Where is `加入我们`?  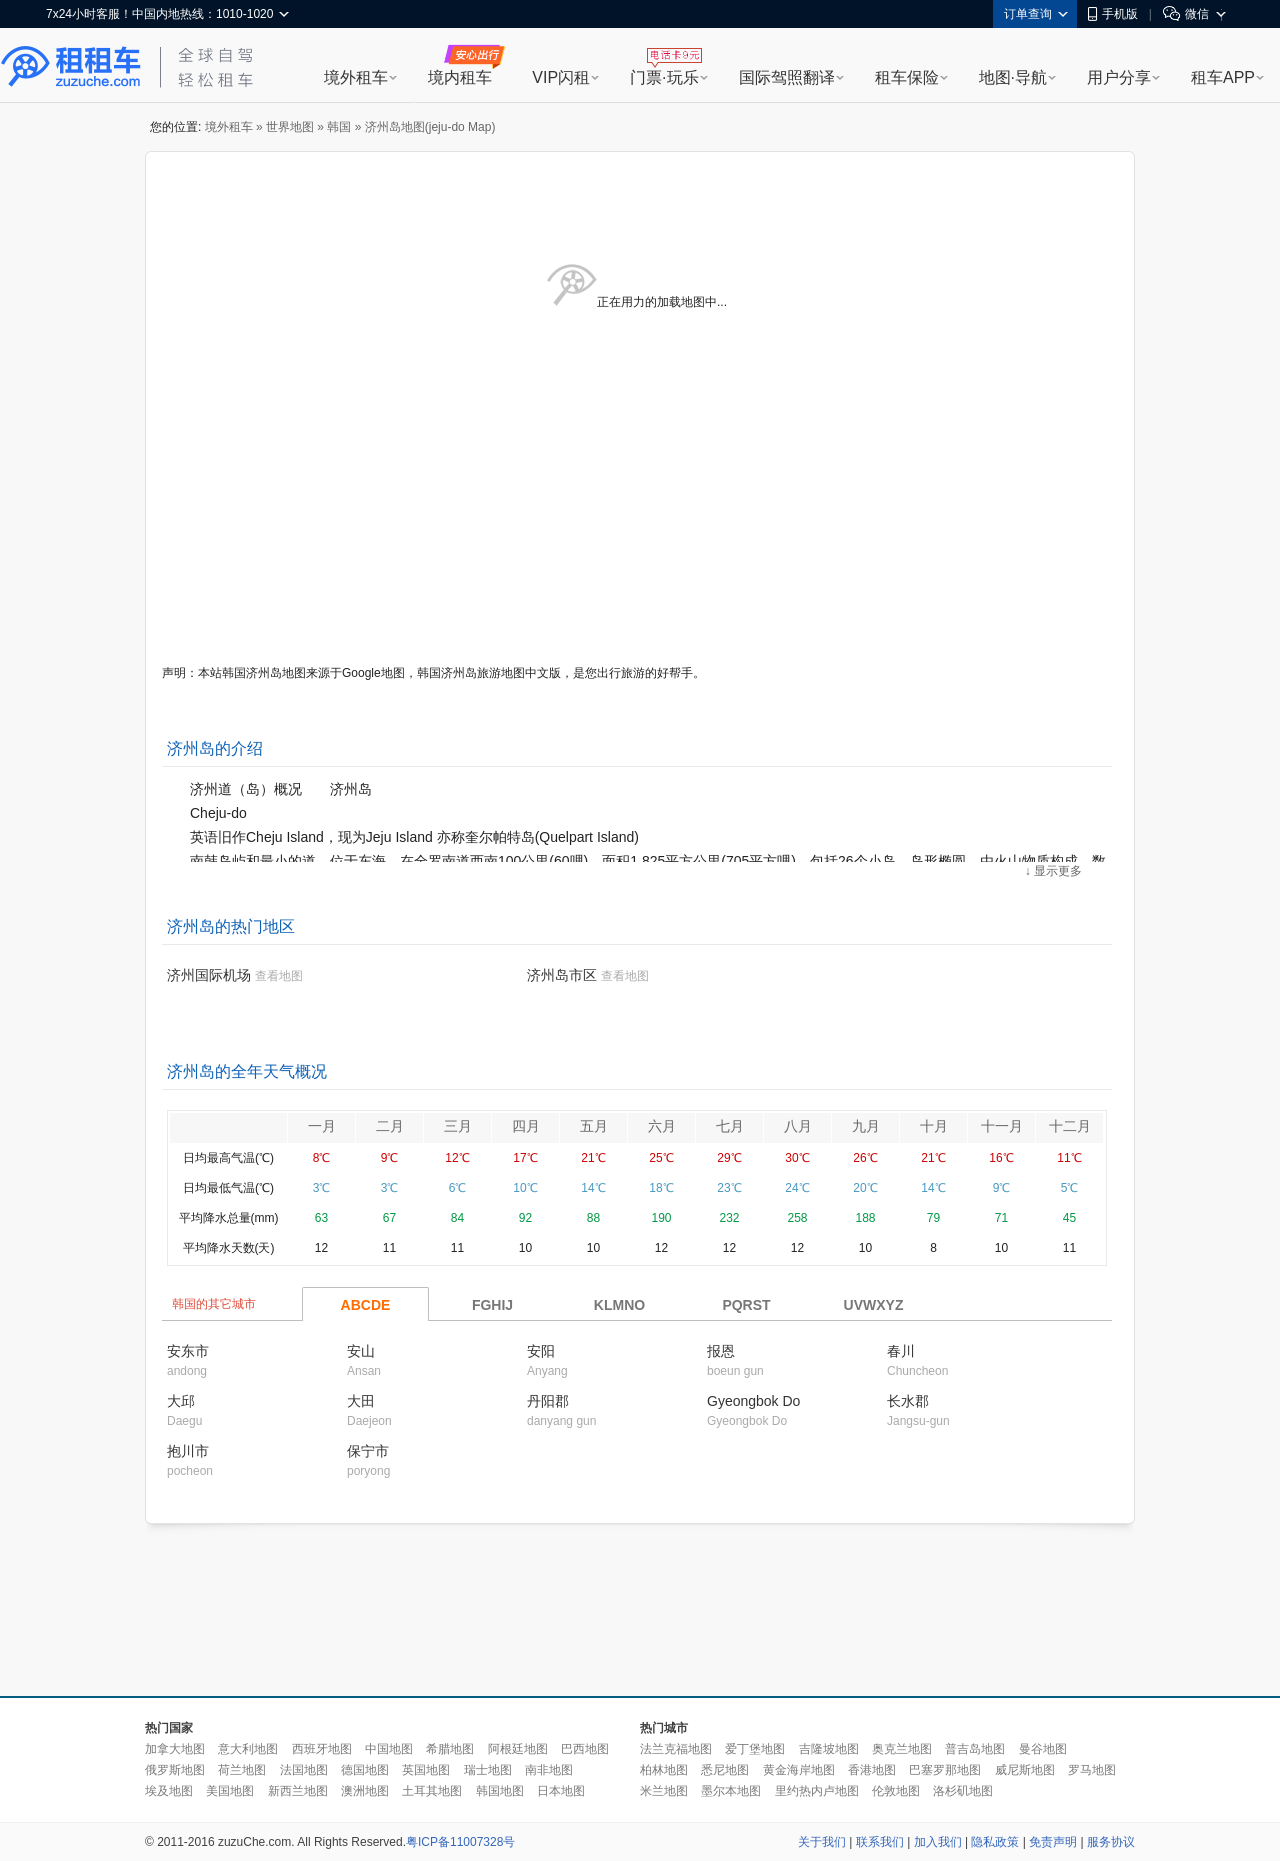
加入我们 is located at coordinates (938, 1842).